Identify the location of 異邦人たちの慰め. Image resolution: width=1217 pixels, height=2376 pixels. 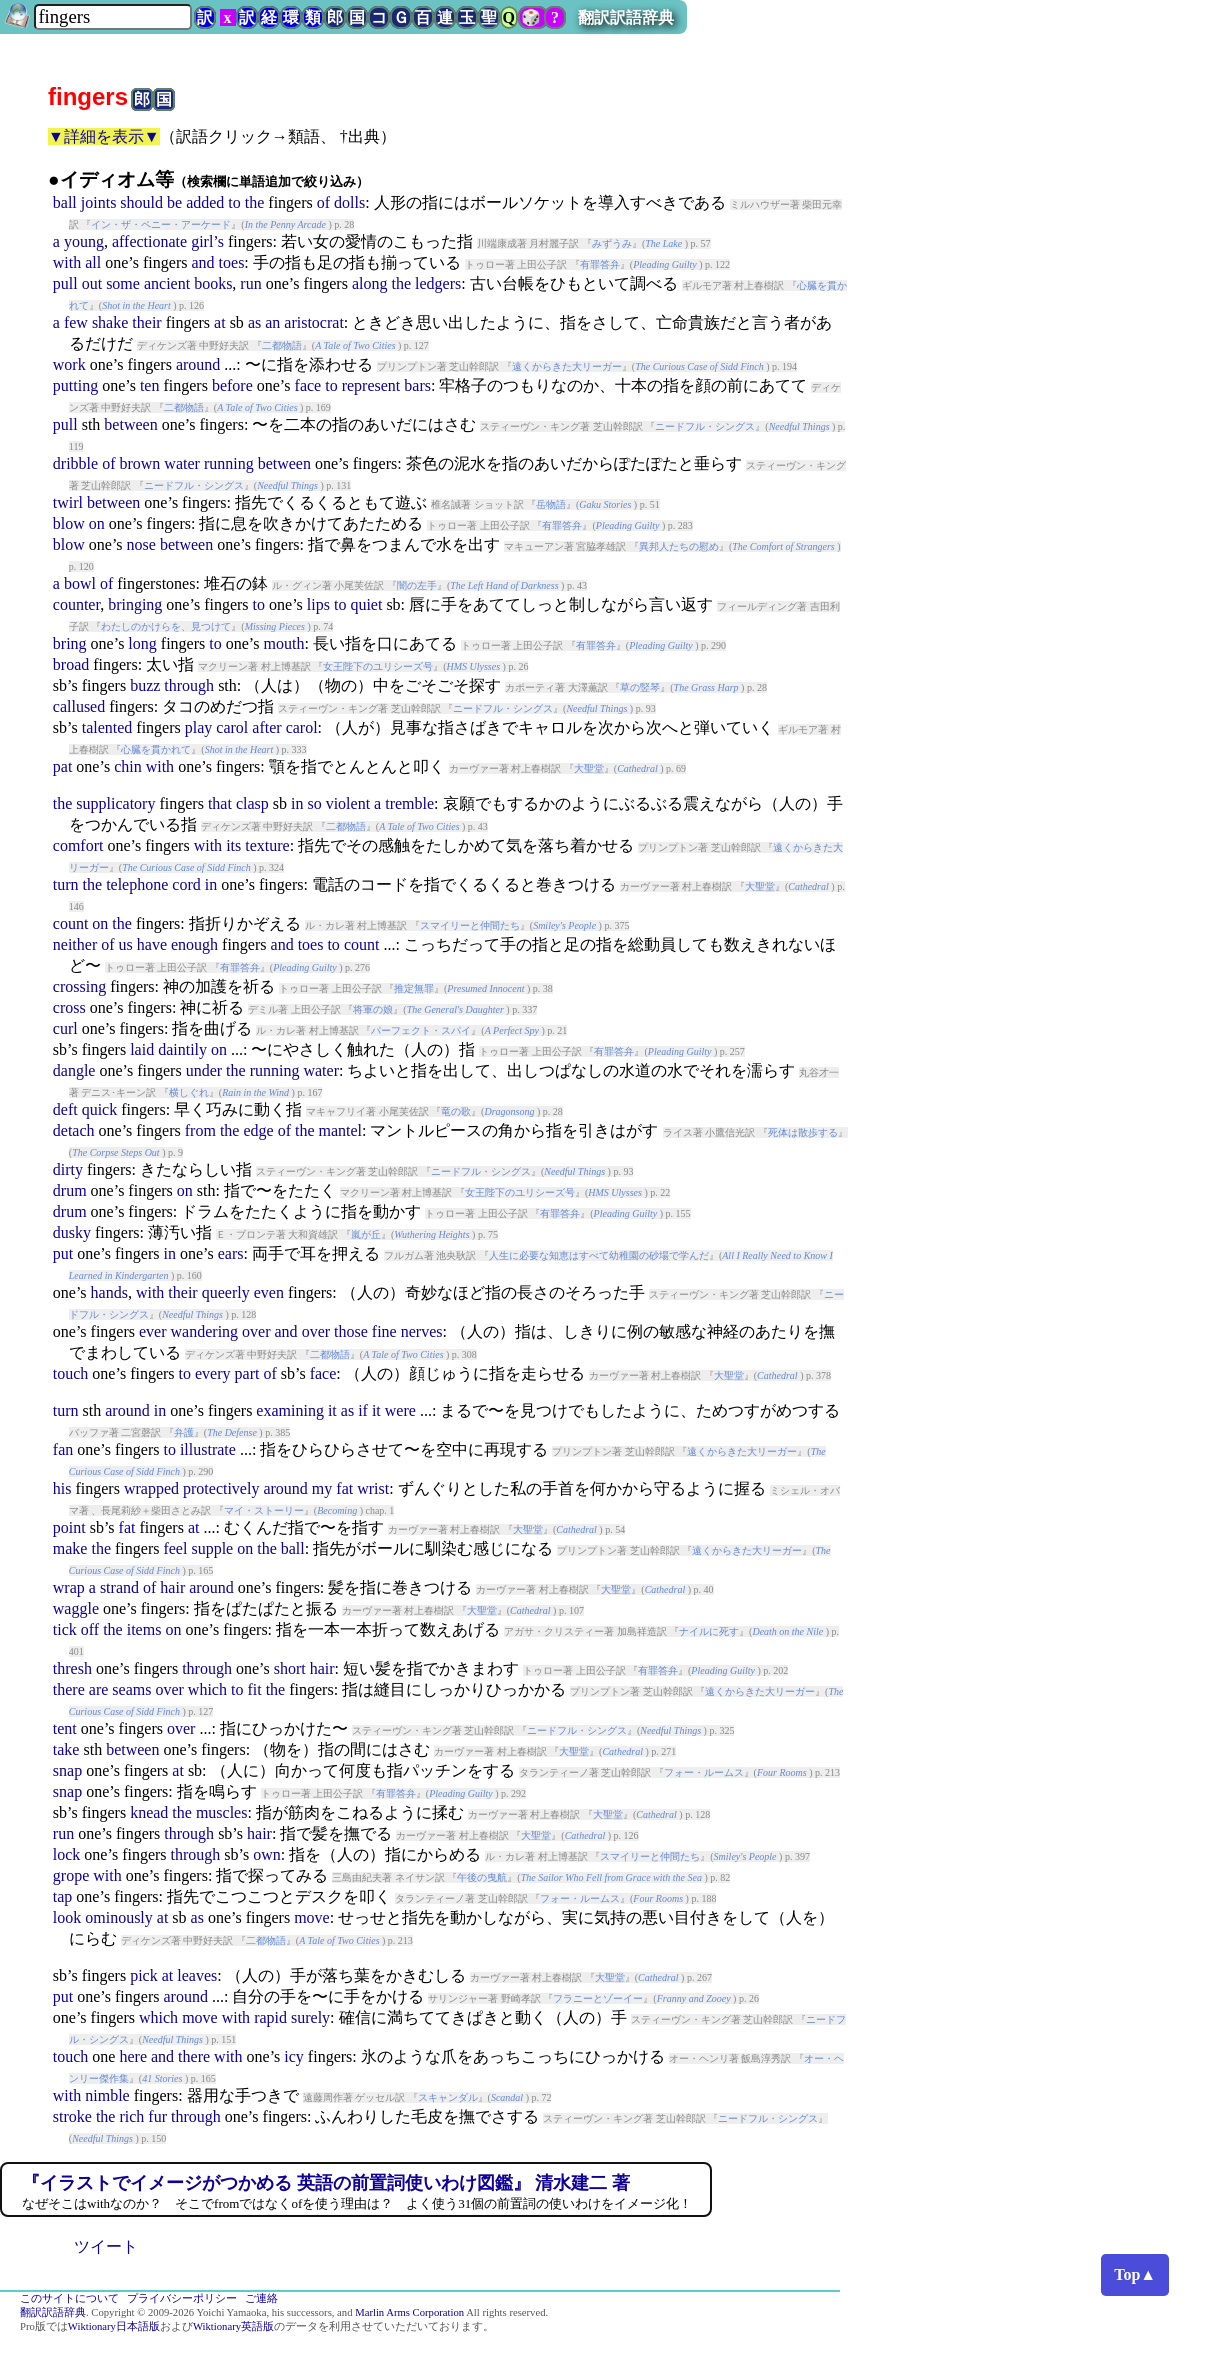
(679, 546).